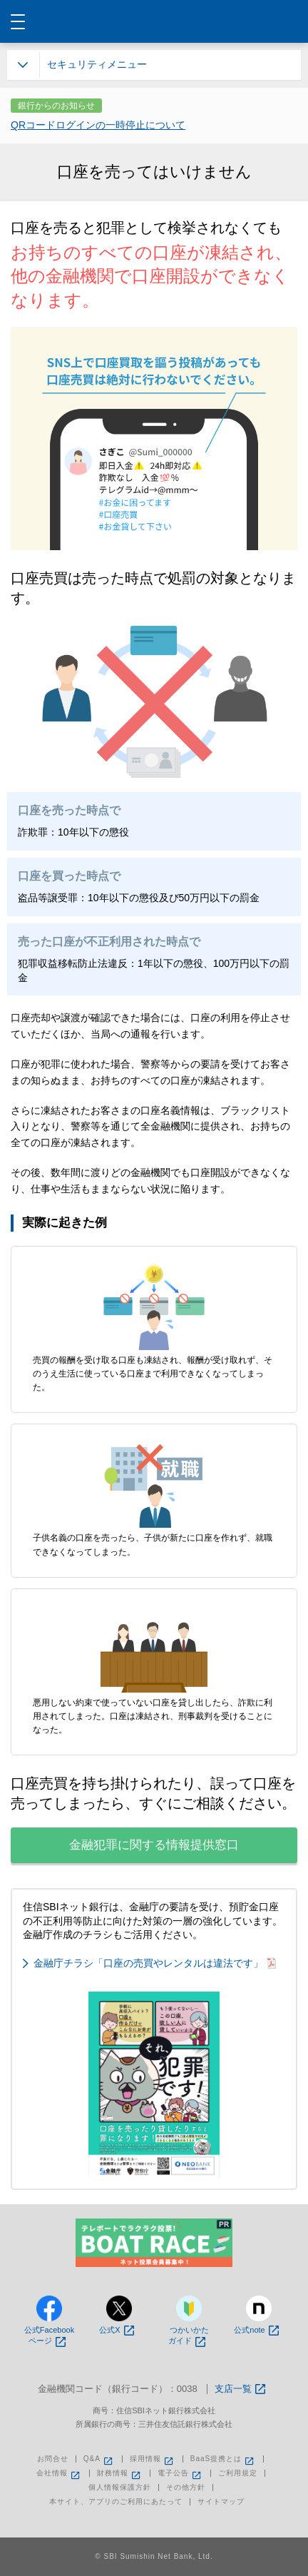 Image resolution: width=308 pixels, height=2576 pixels. Describe the element at coordinates (99, 2459) in the screenshot. I see `Q&A` at that location.